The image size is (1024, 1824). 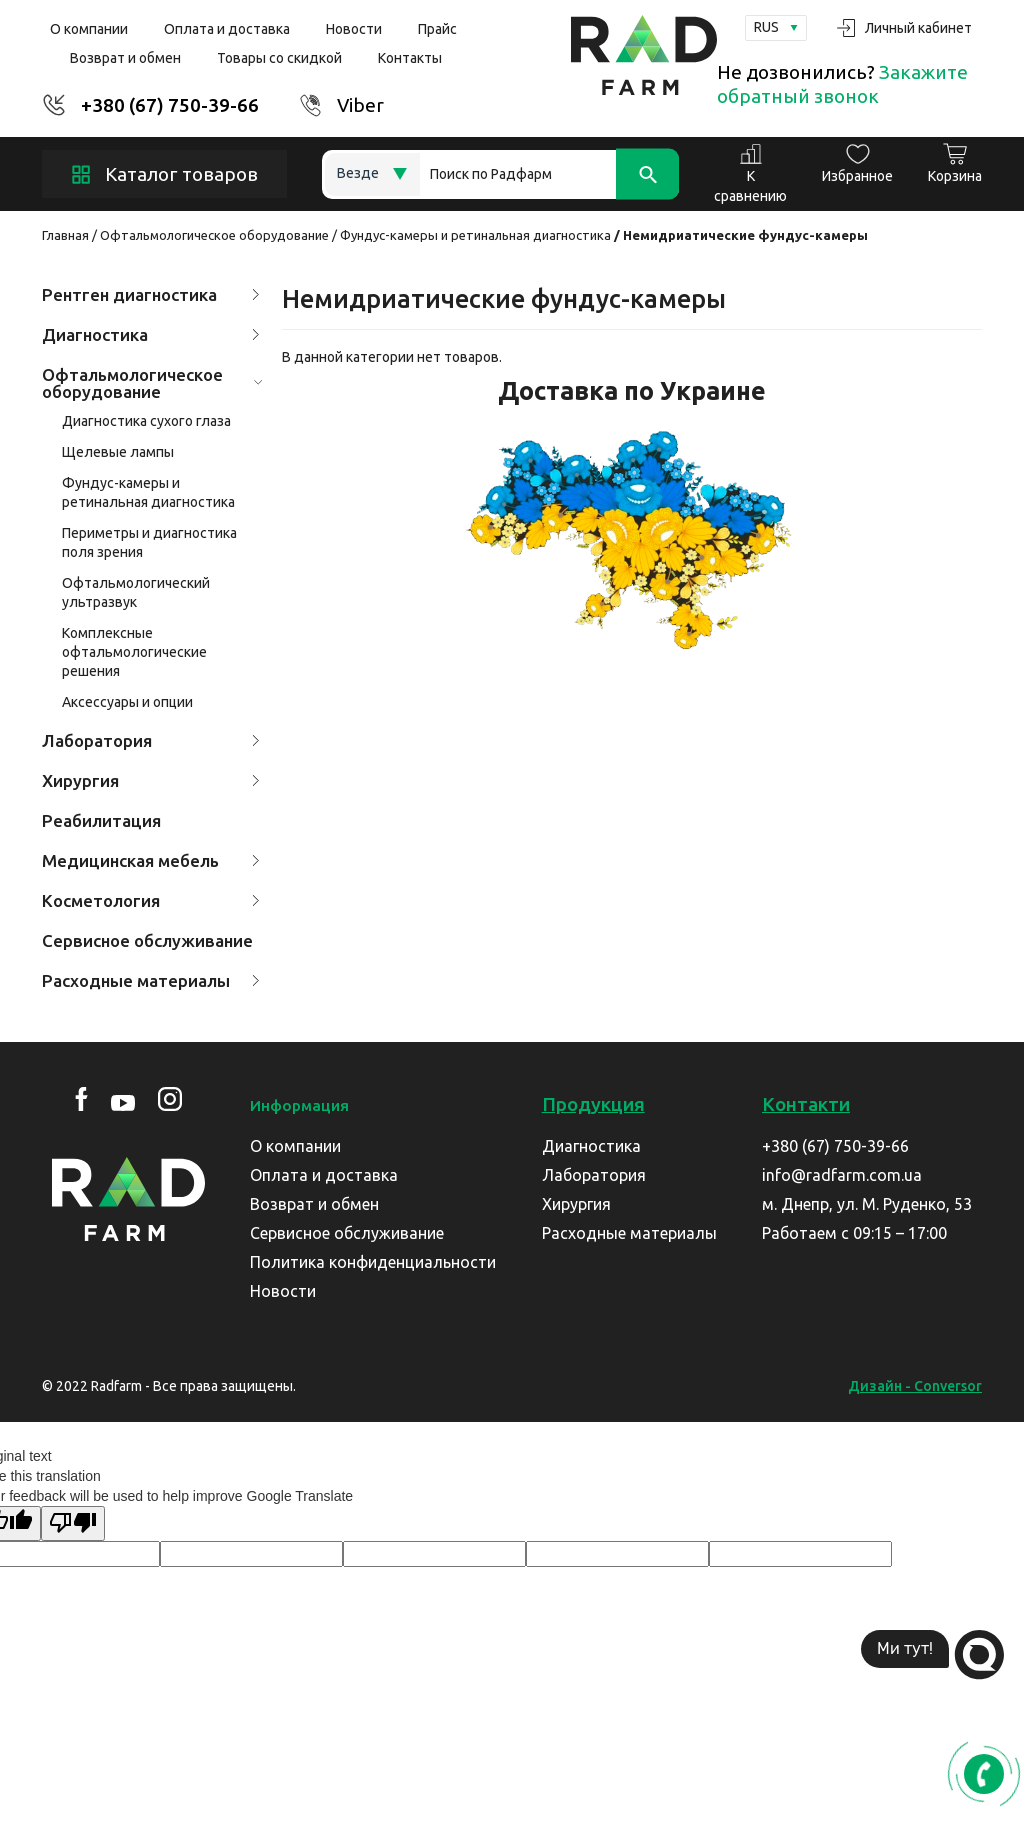 What do you see at coordinates (147, 940) in the screenshot?
I see `Сервисное обслуживание` at bounding box center [147, 940].